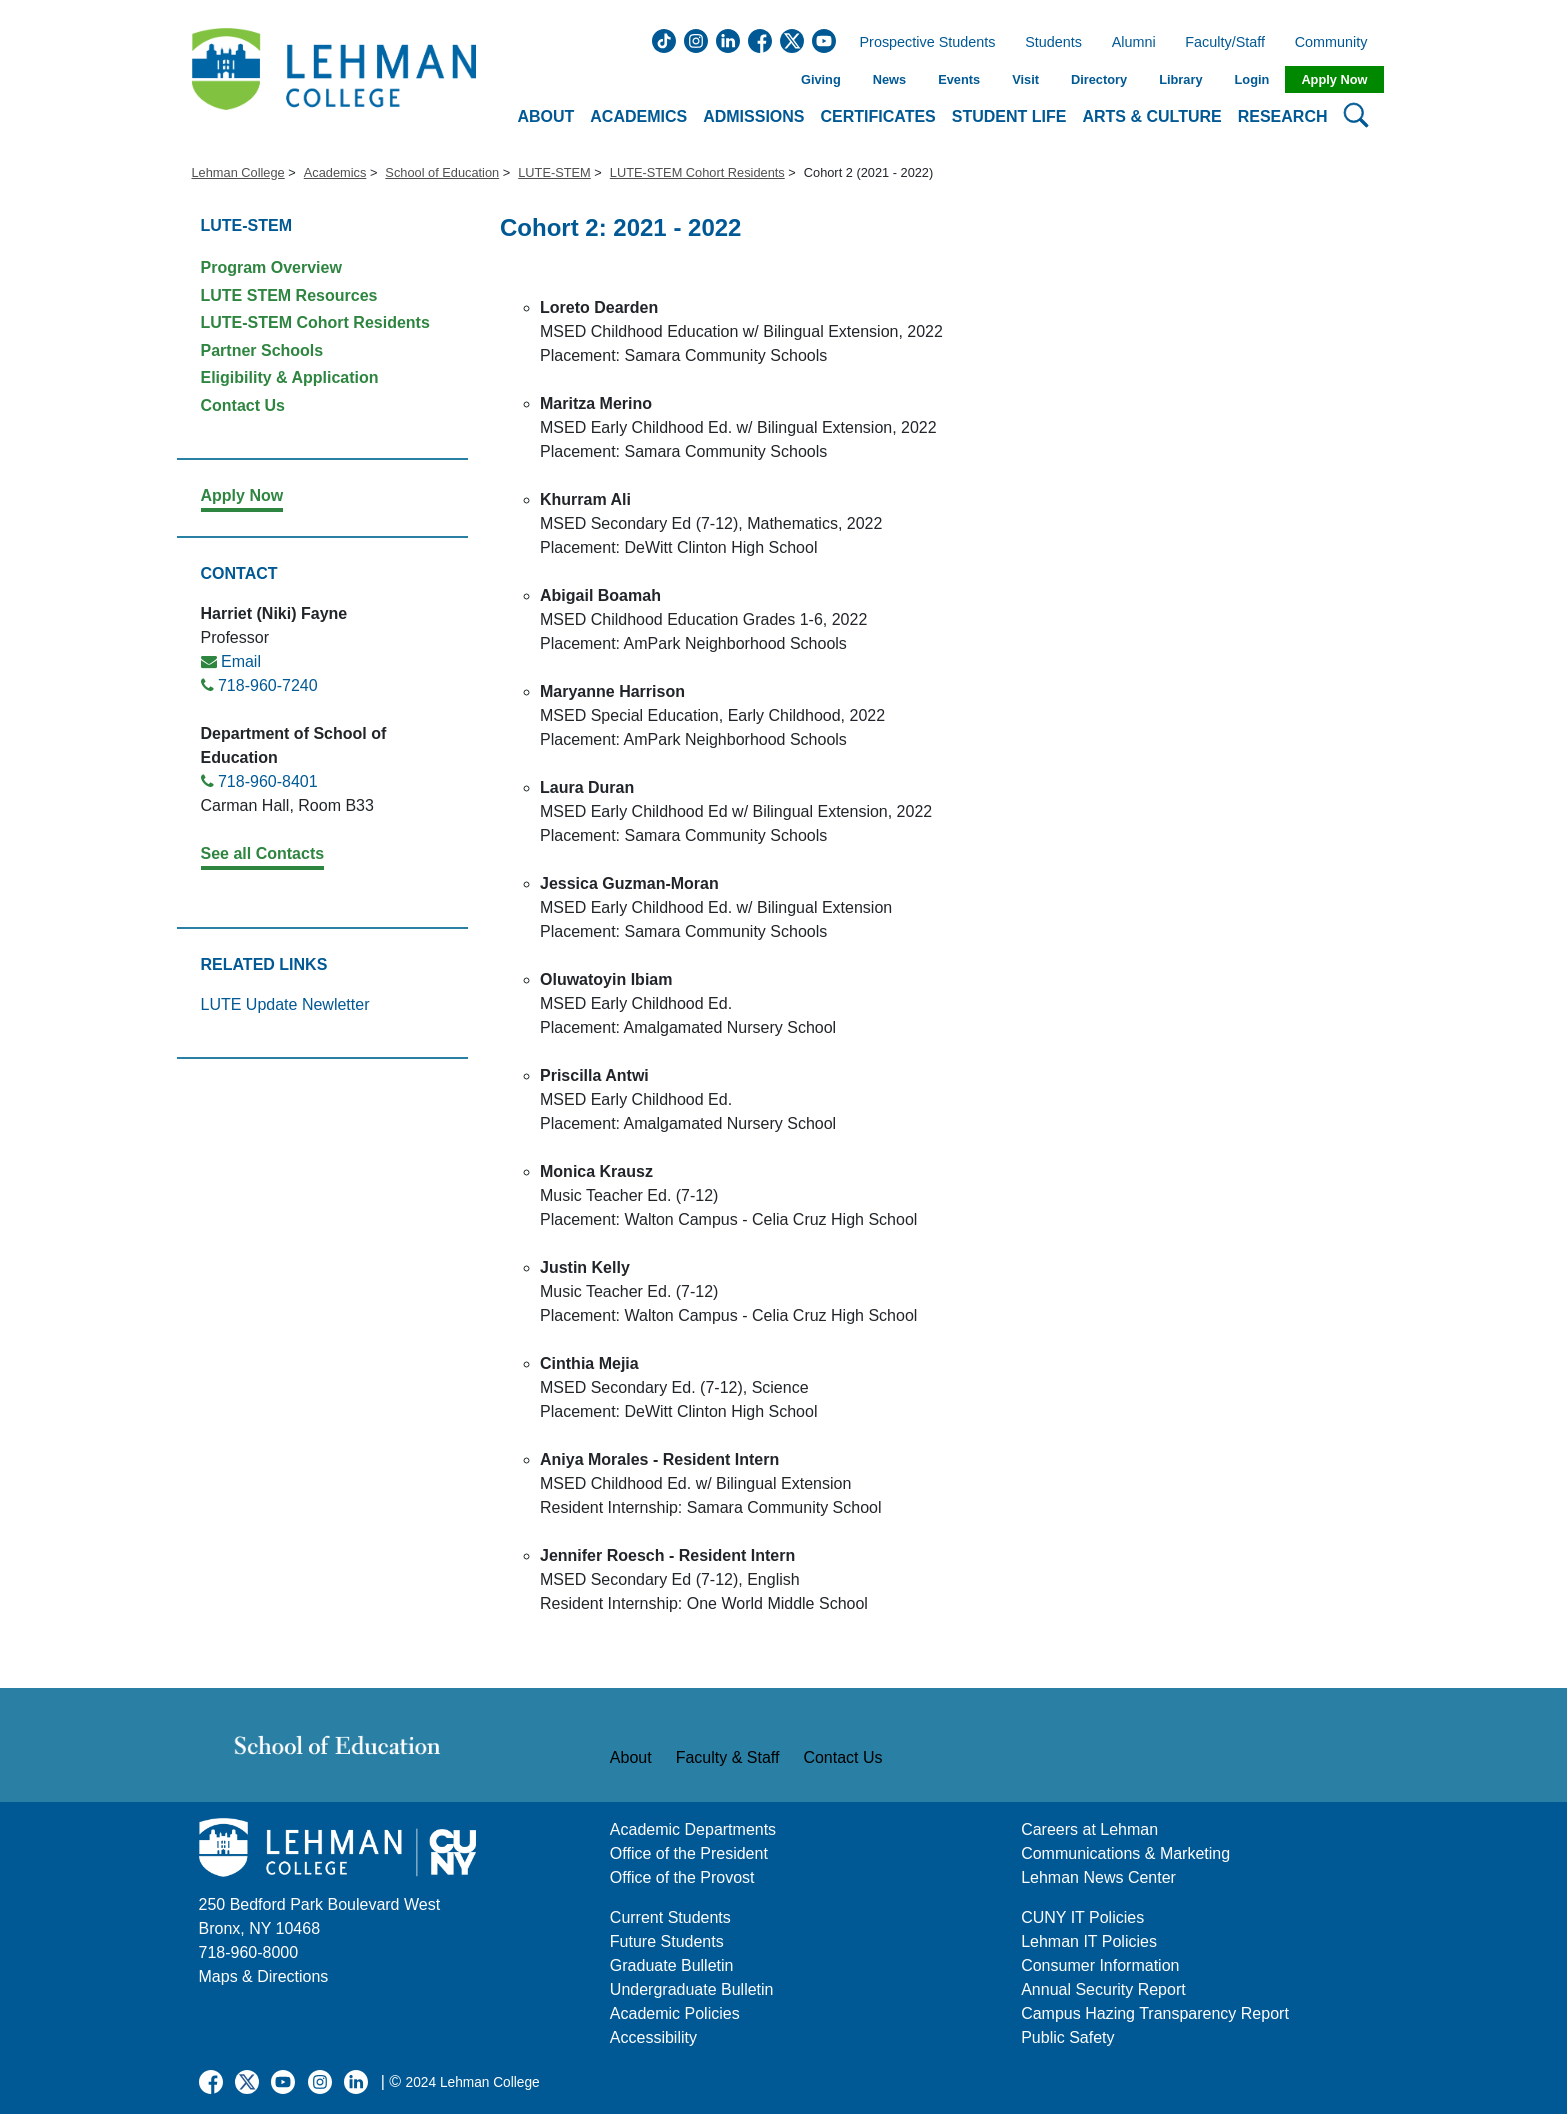  What do you see at coordinates (878, 116) in the screenshot?
I see `Certificates [button]` at bounding box center [878, 116].